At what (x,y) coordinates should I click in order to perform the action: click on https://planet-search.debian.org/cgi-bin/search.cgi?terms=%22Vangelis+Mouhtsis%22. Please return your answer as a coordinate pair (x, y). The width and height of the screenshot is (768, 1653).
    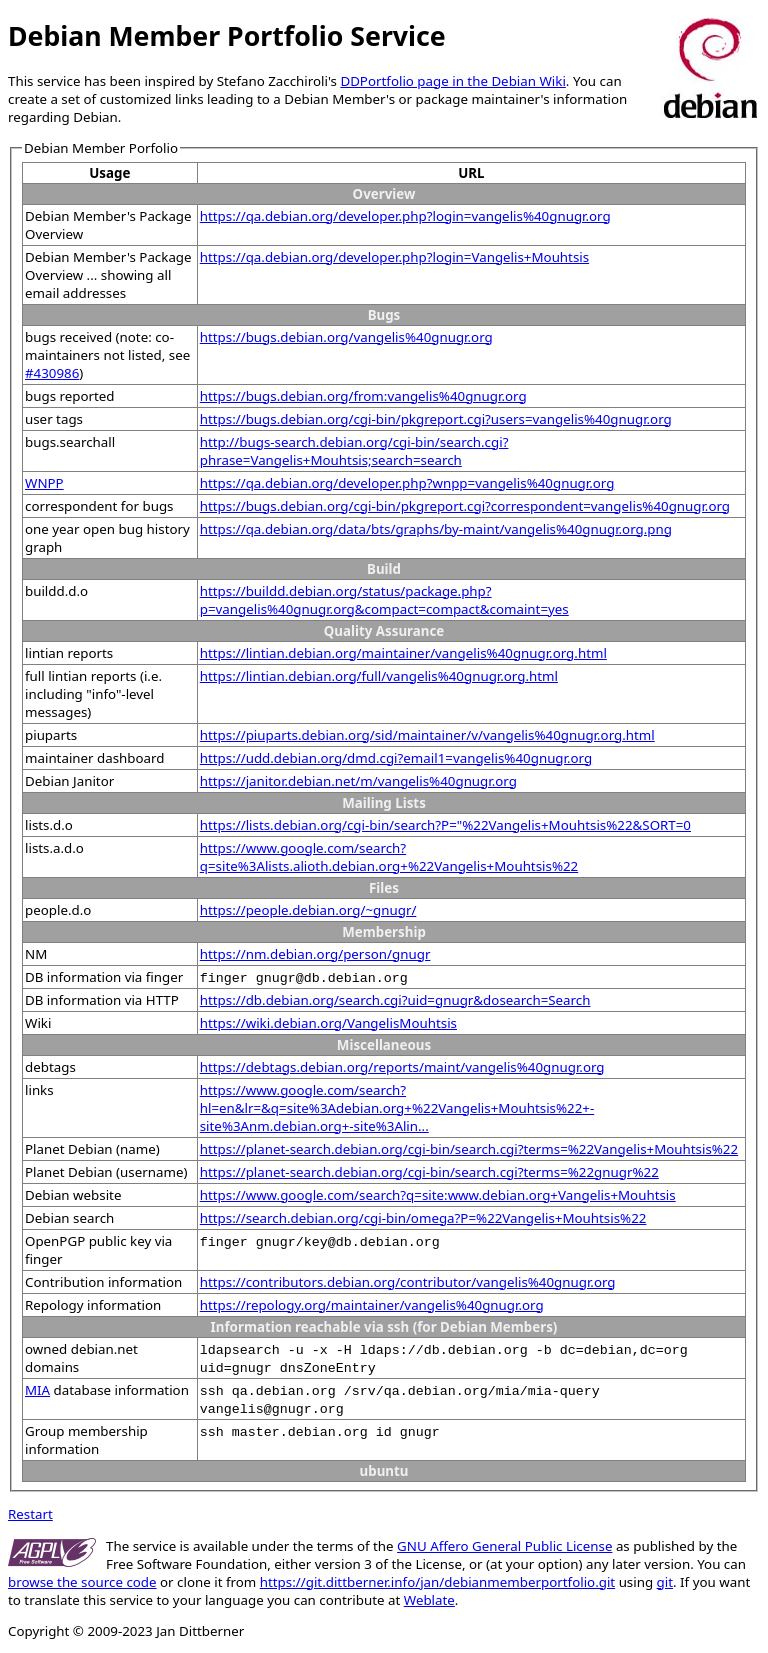
    Looking at the image, I should click on (469, 1149).